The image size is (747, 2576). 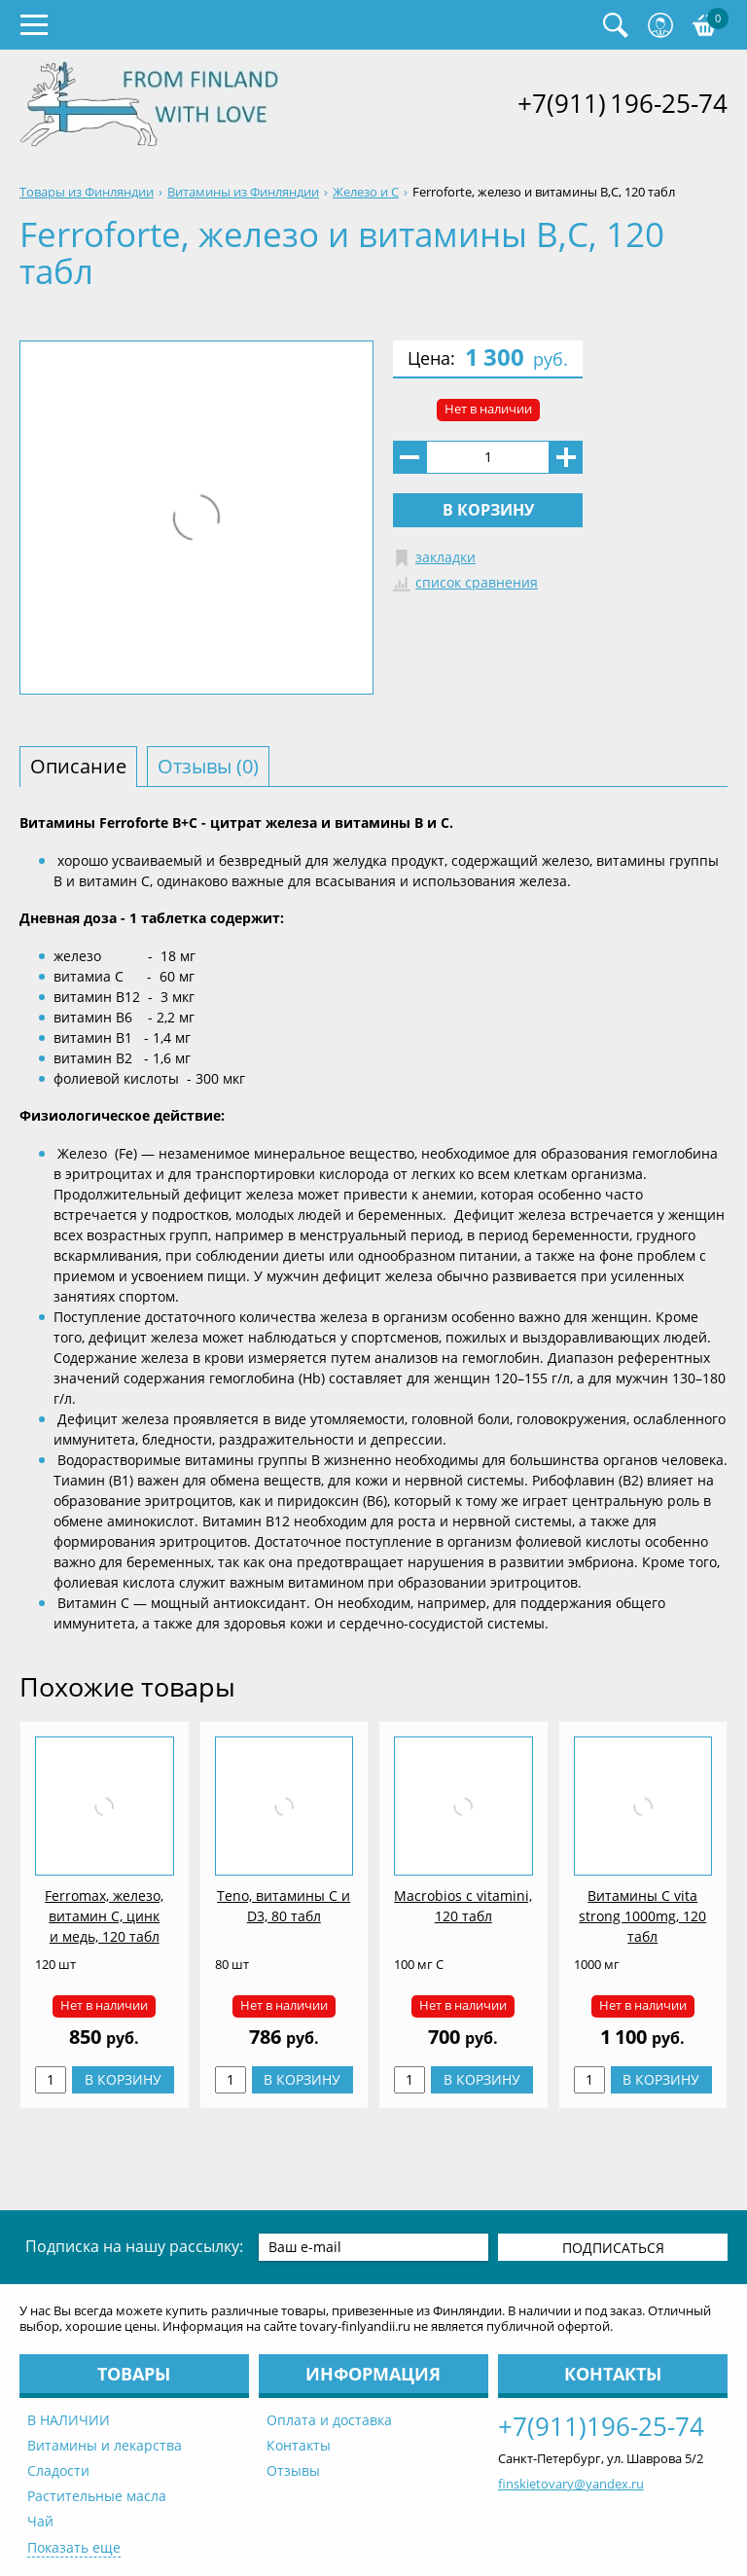 I want to click on Железо и С, so click(x=366, y=192).